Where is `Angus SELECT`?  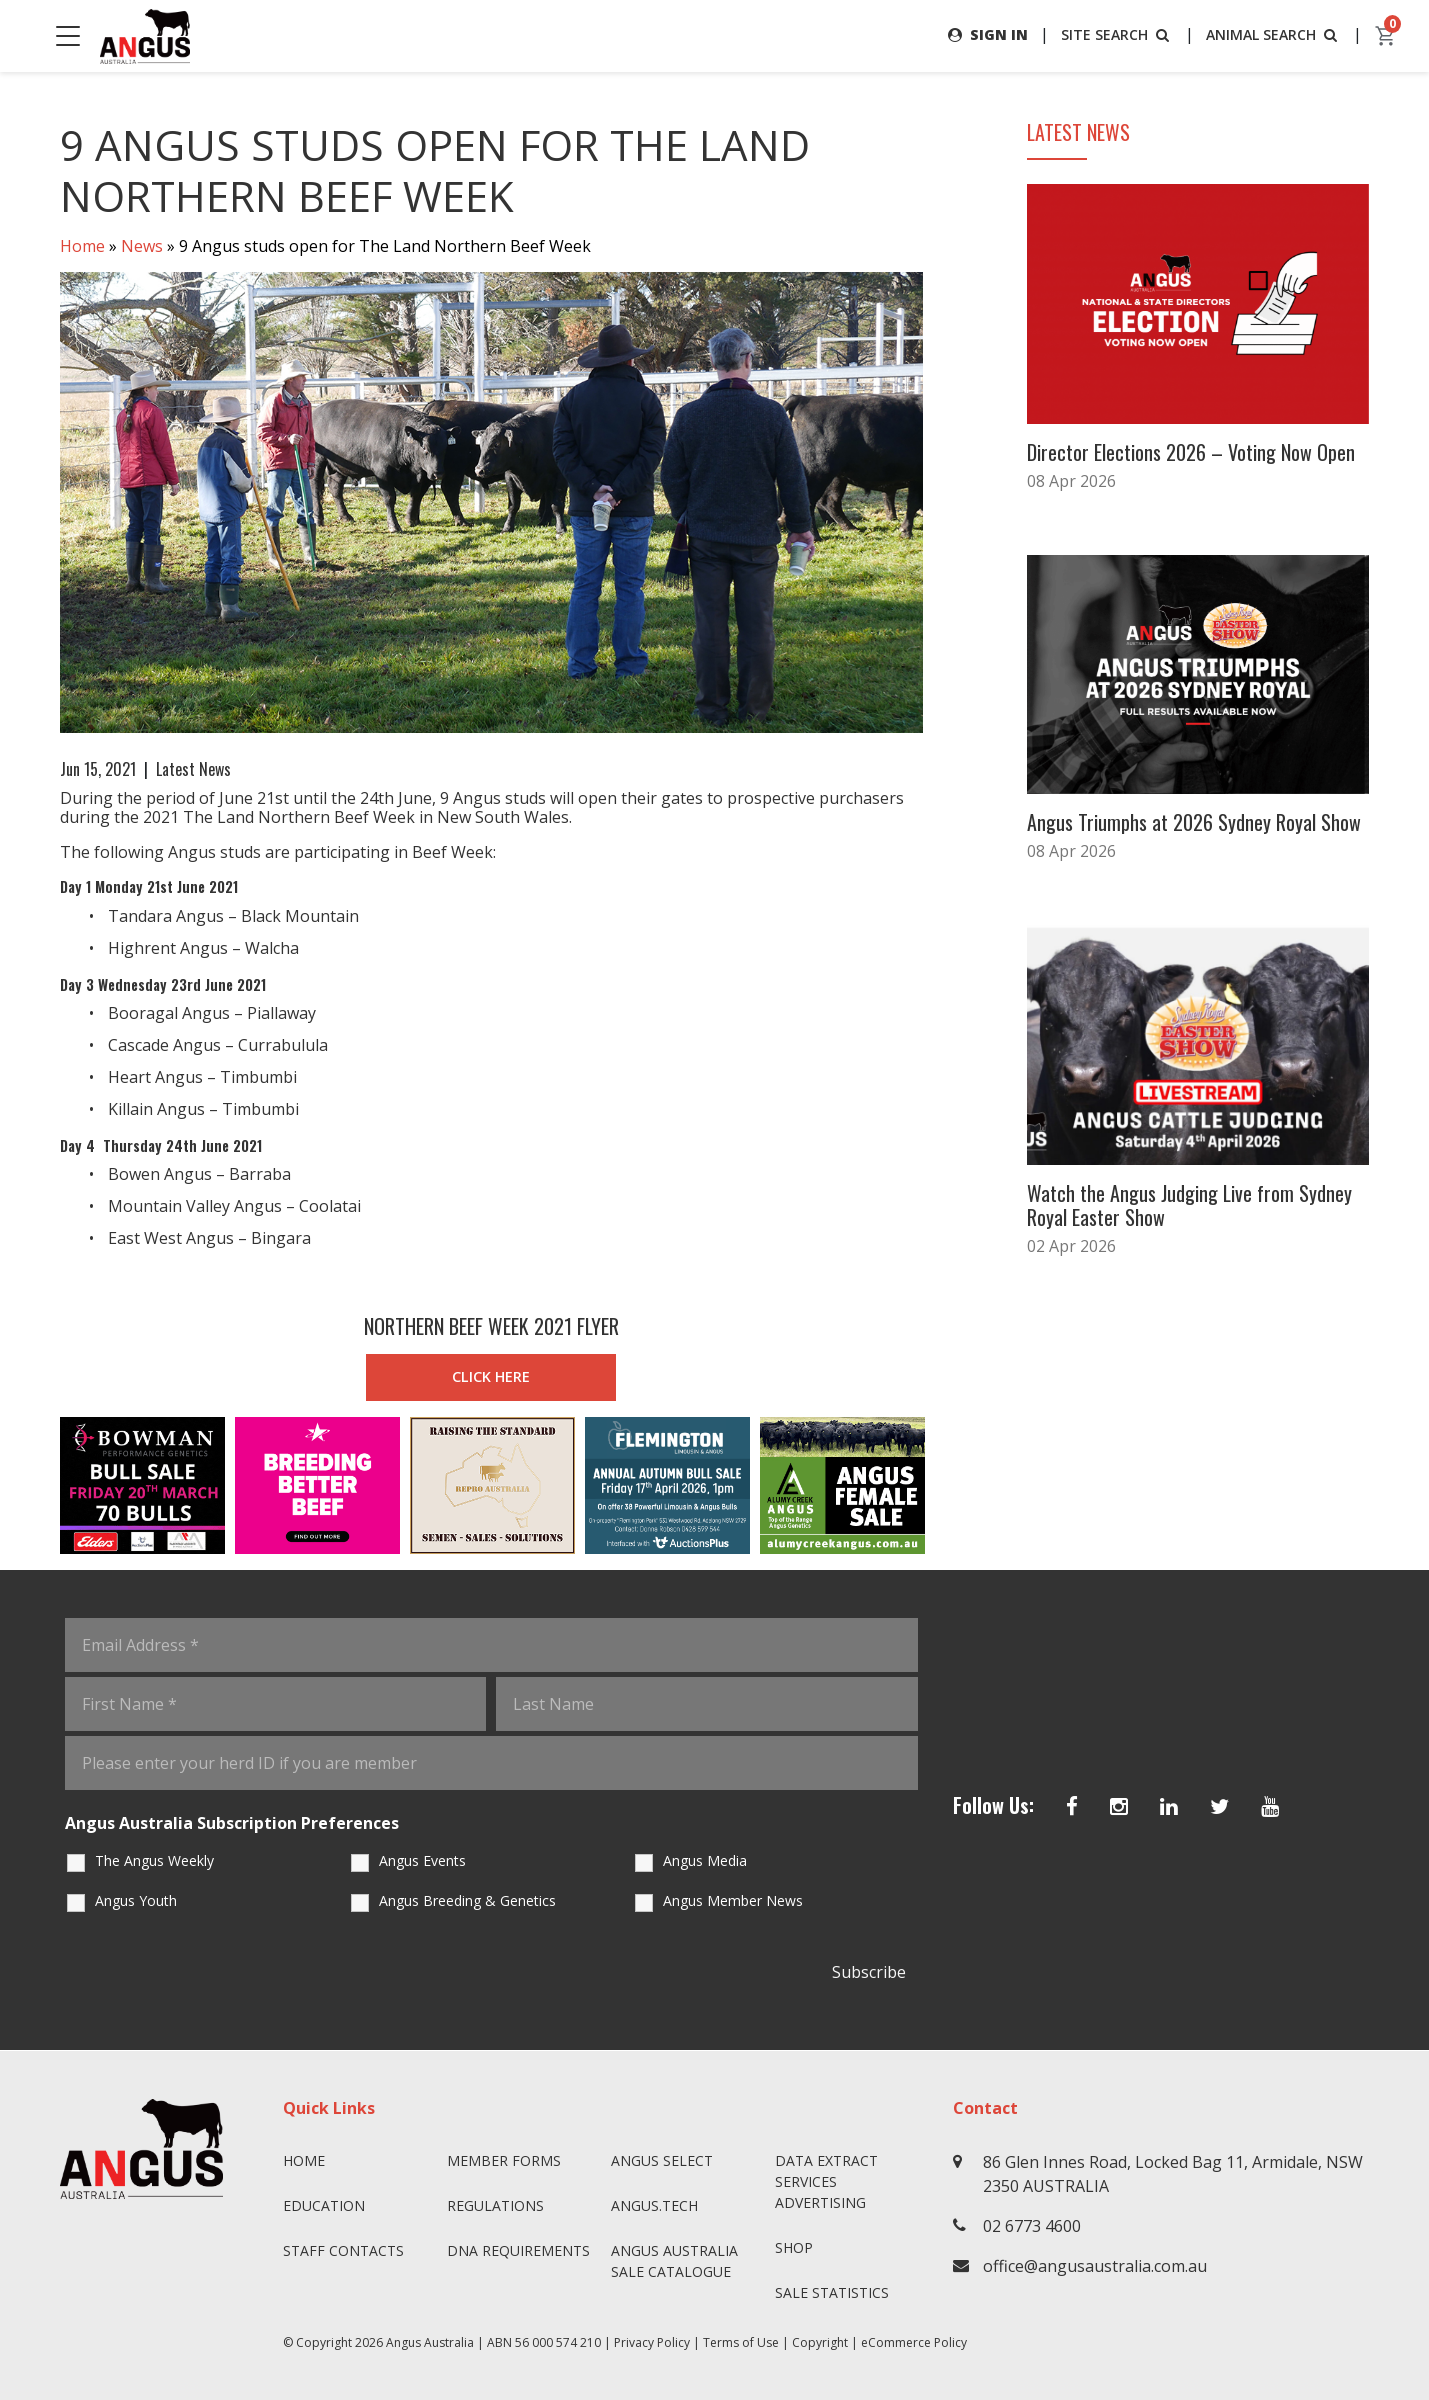 Angus SELECT is located at coordinates (662, 2160).